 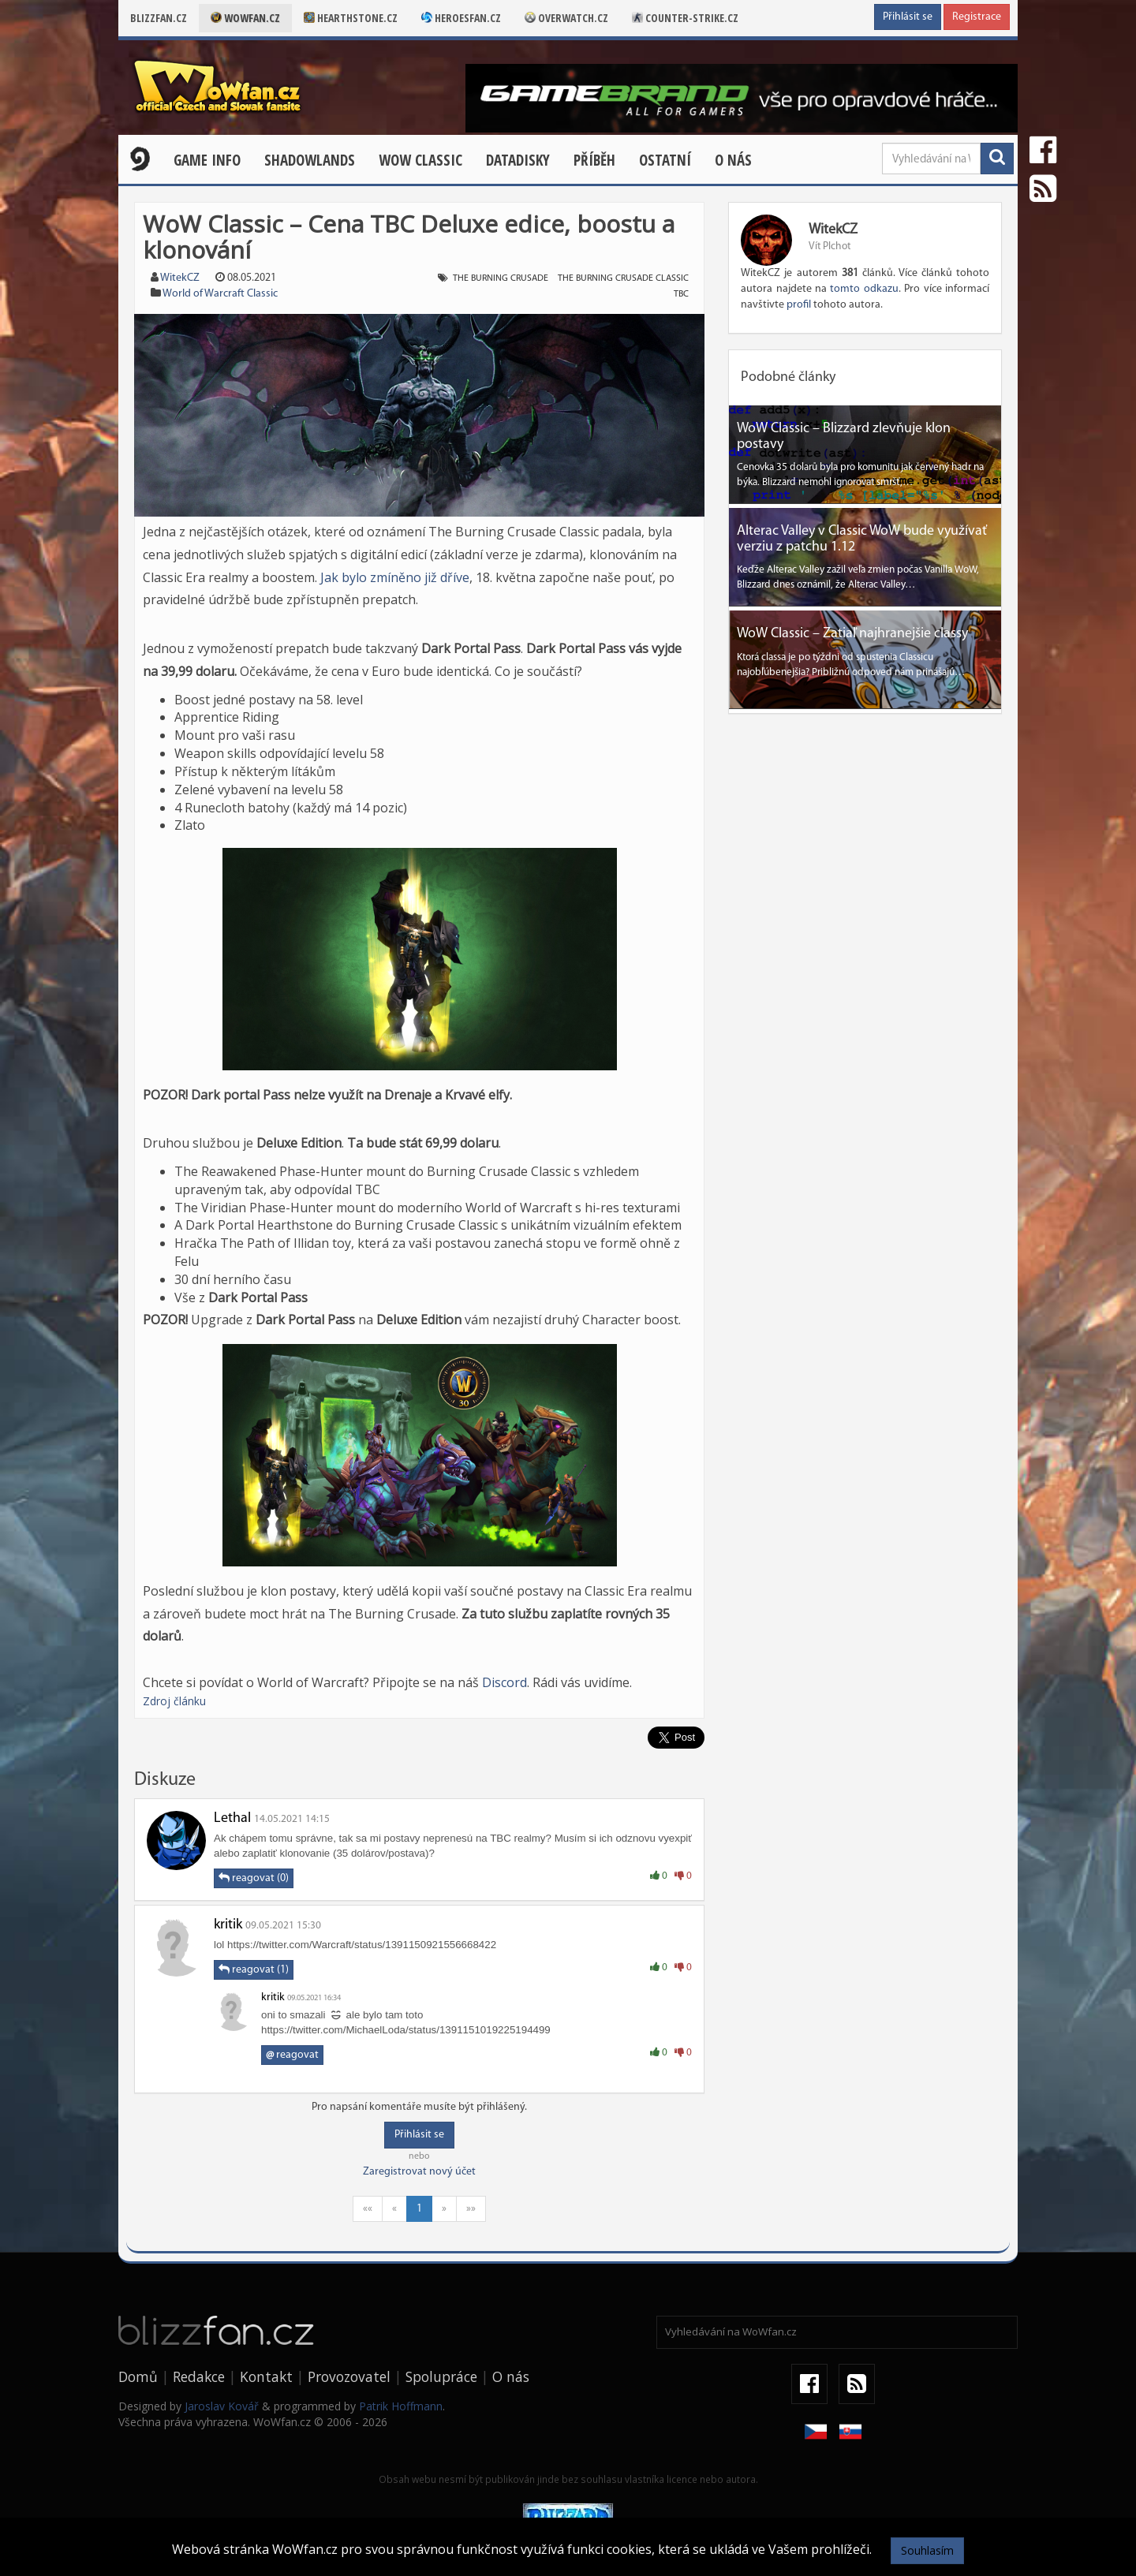 I want to click on the burning crusade classic, so click(x=623, y=278).